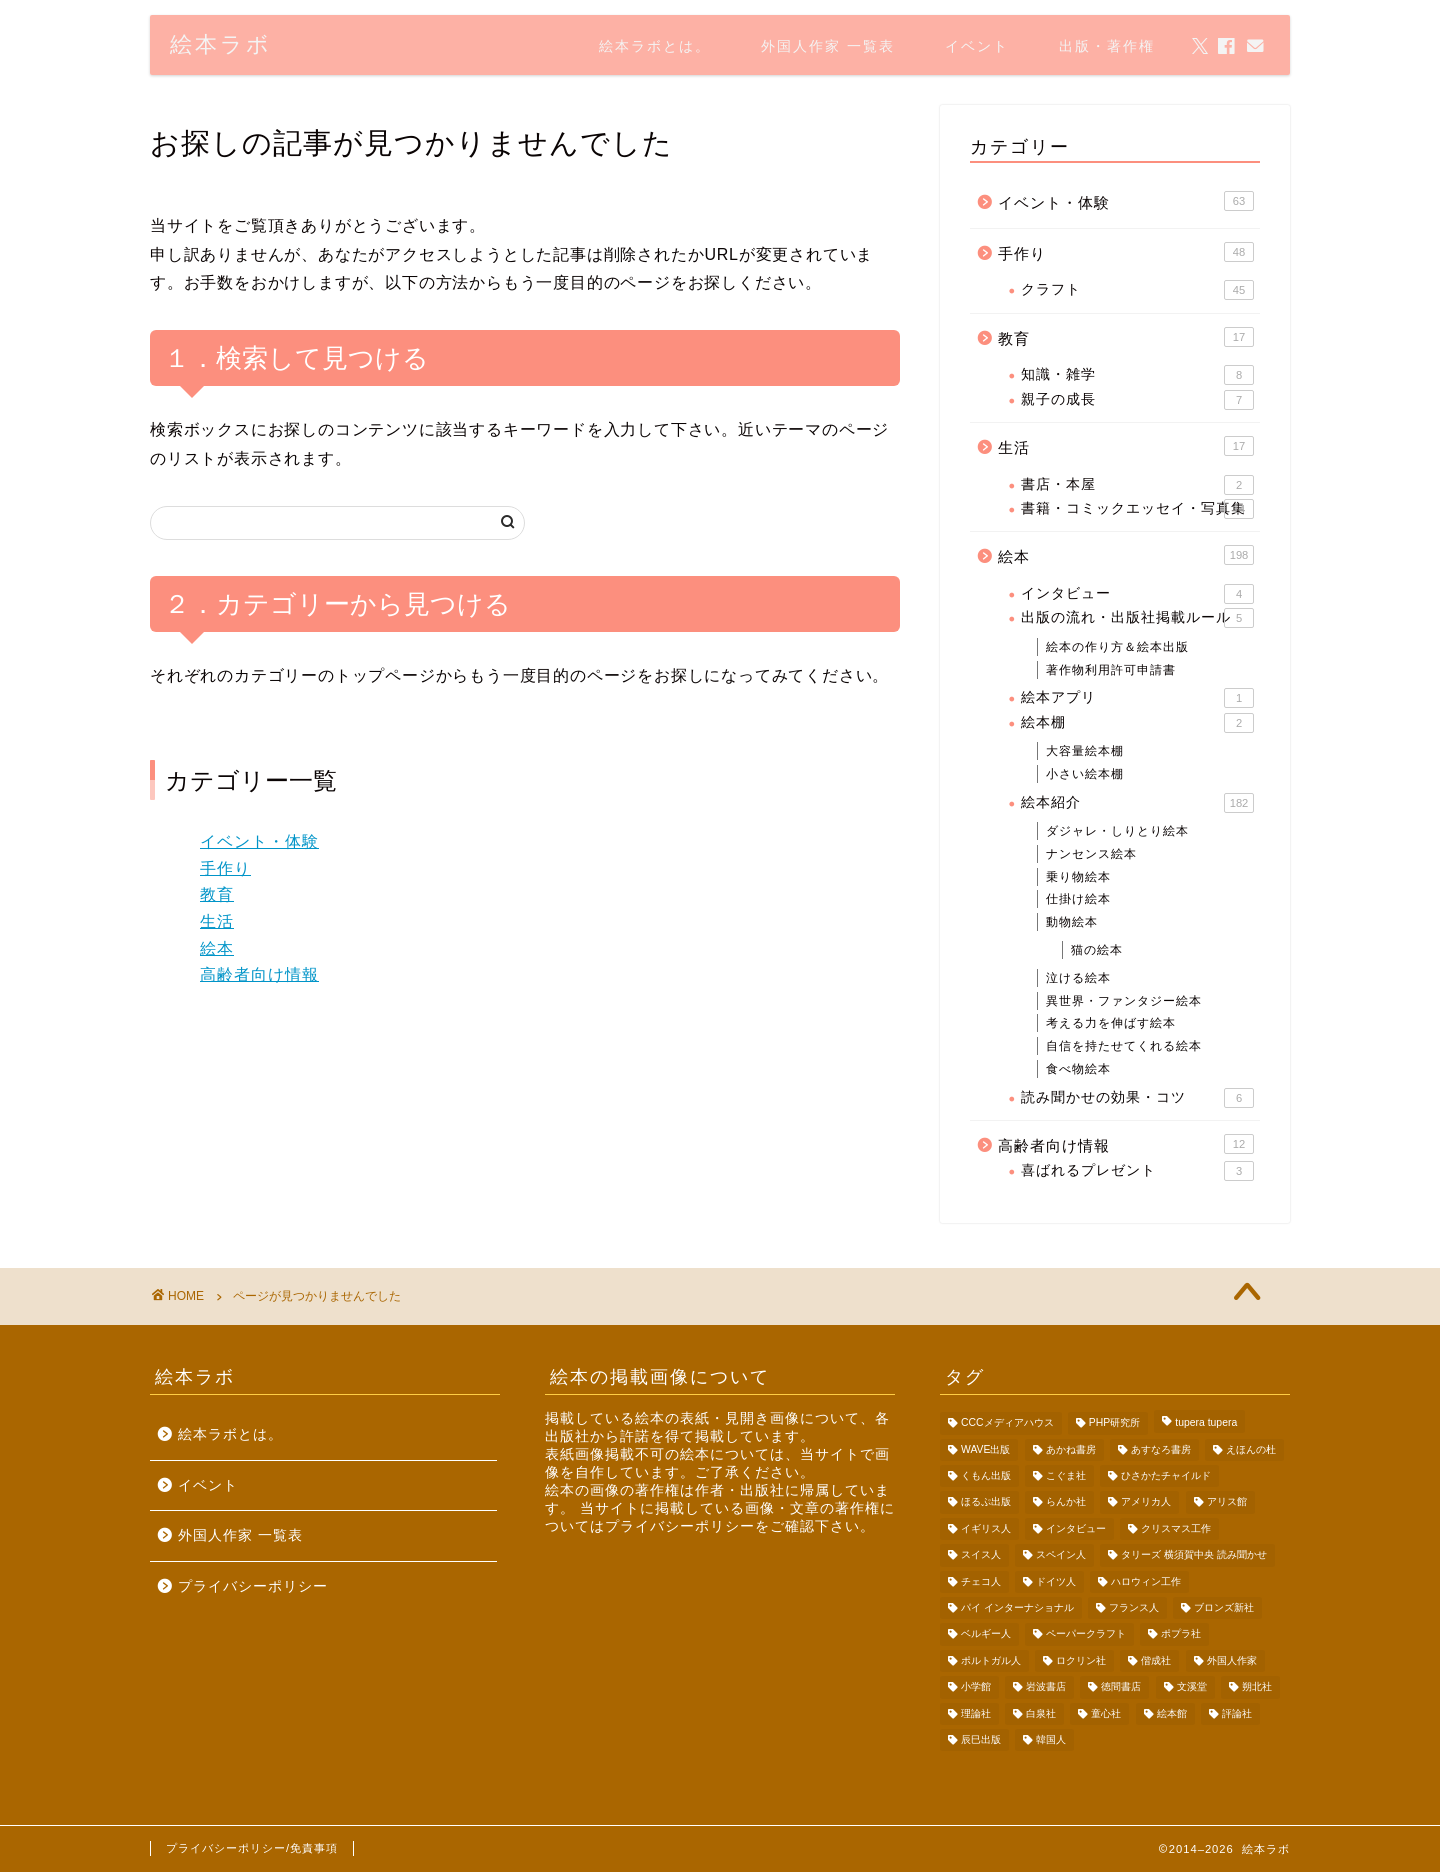 This screenshot has height=1872, width=1440. Describe the element at coordinates (1111, 1023) in the screenshot. I see `考える力を伸ばす絵本` at that location.